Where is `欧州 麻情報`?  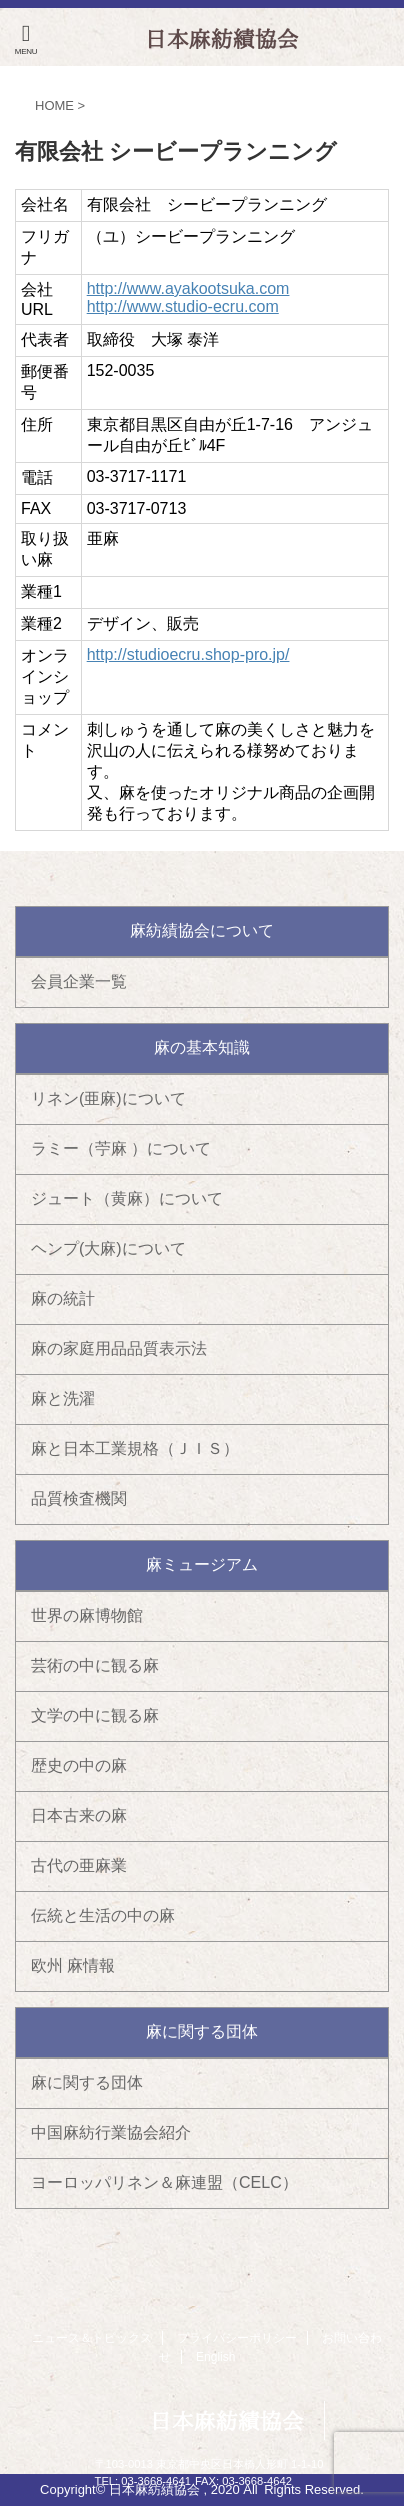 欧州 麻情報 is located at coordinates (73, 1965).